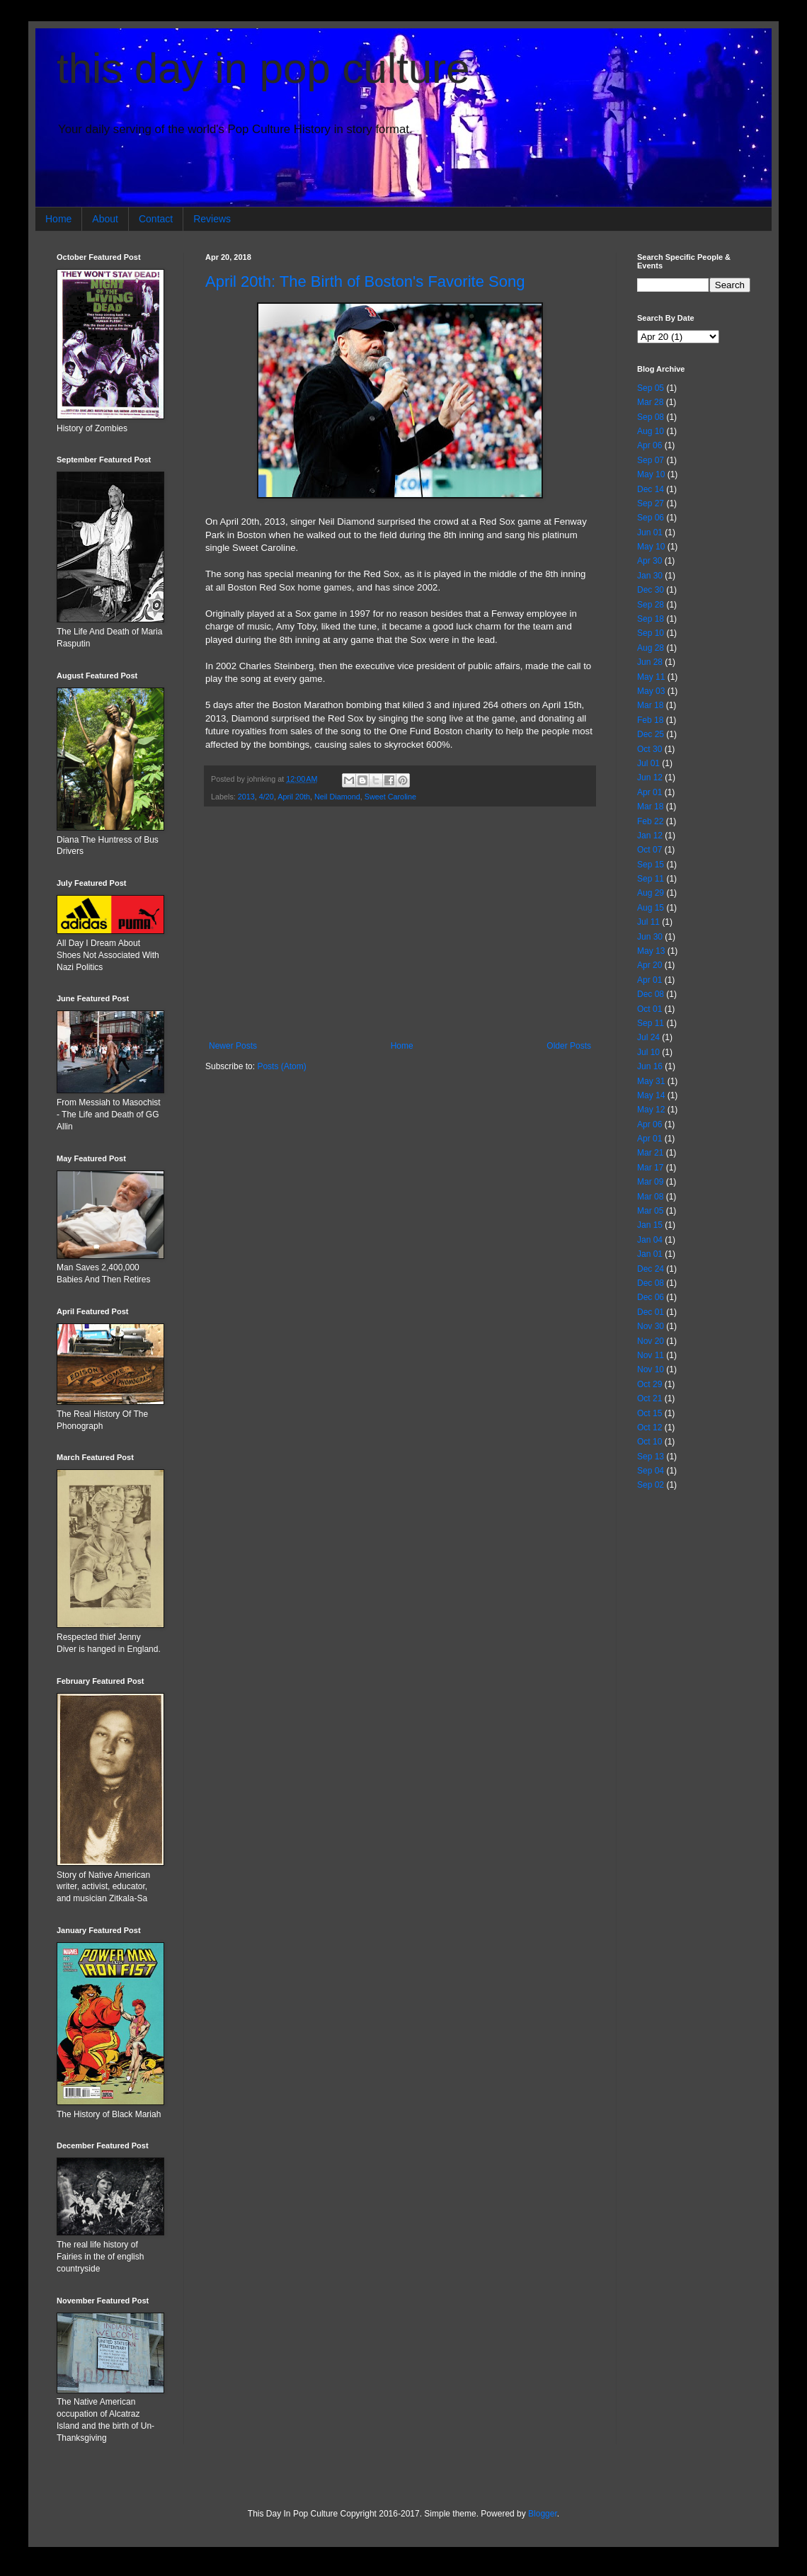 The width and height of the screenshot is (807, 2576). What do you see at coordinates (649, 749) in the screenshot?
I see `Oct 30` at bounding box center [649, 749].